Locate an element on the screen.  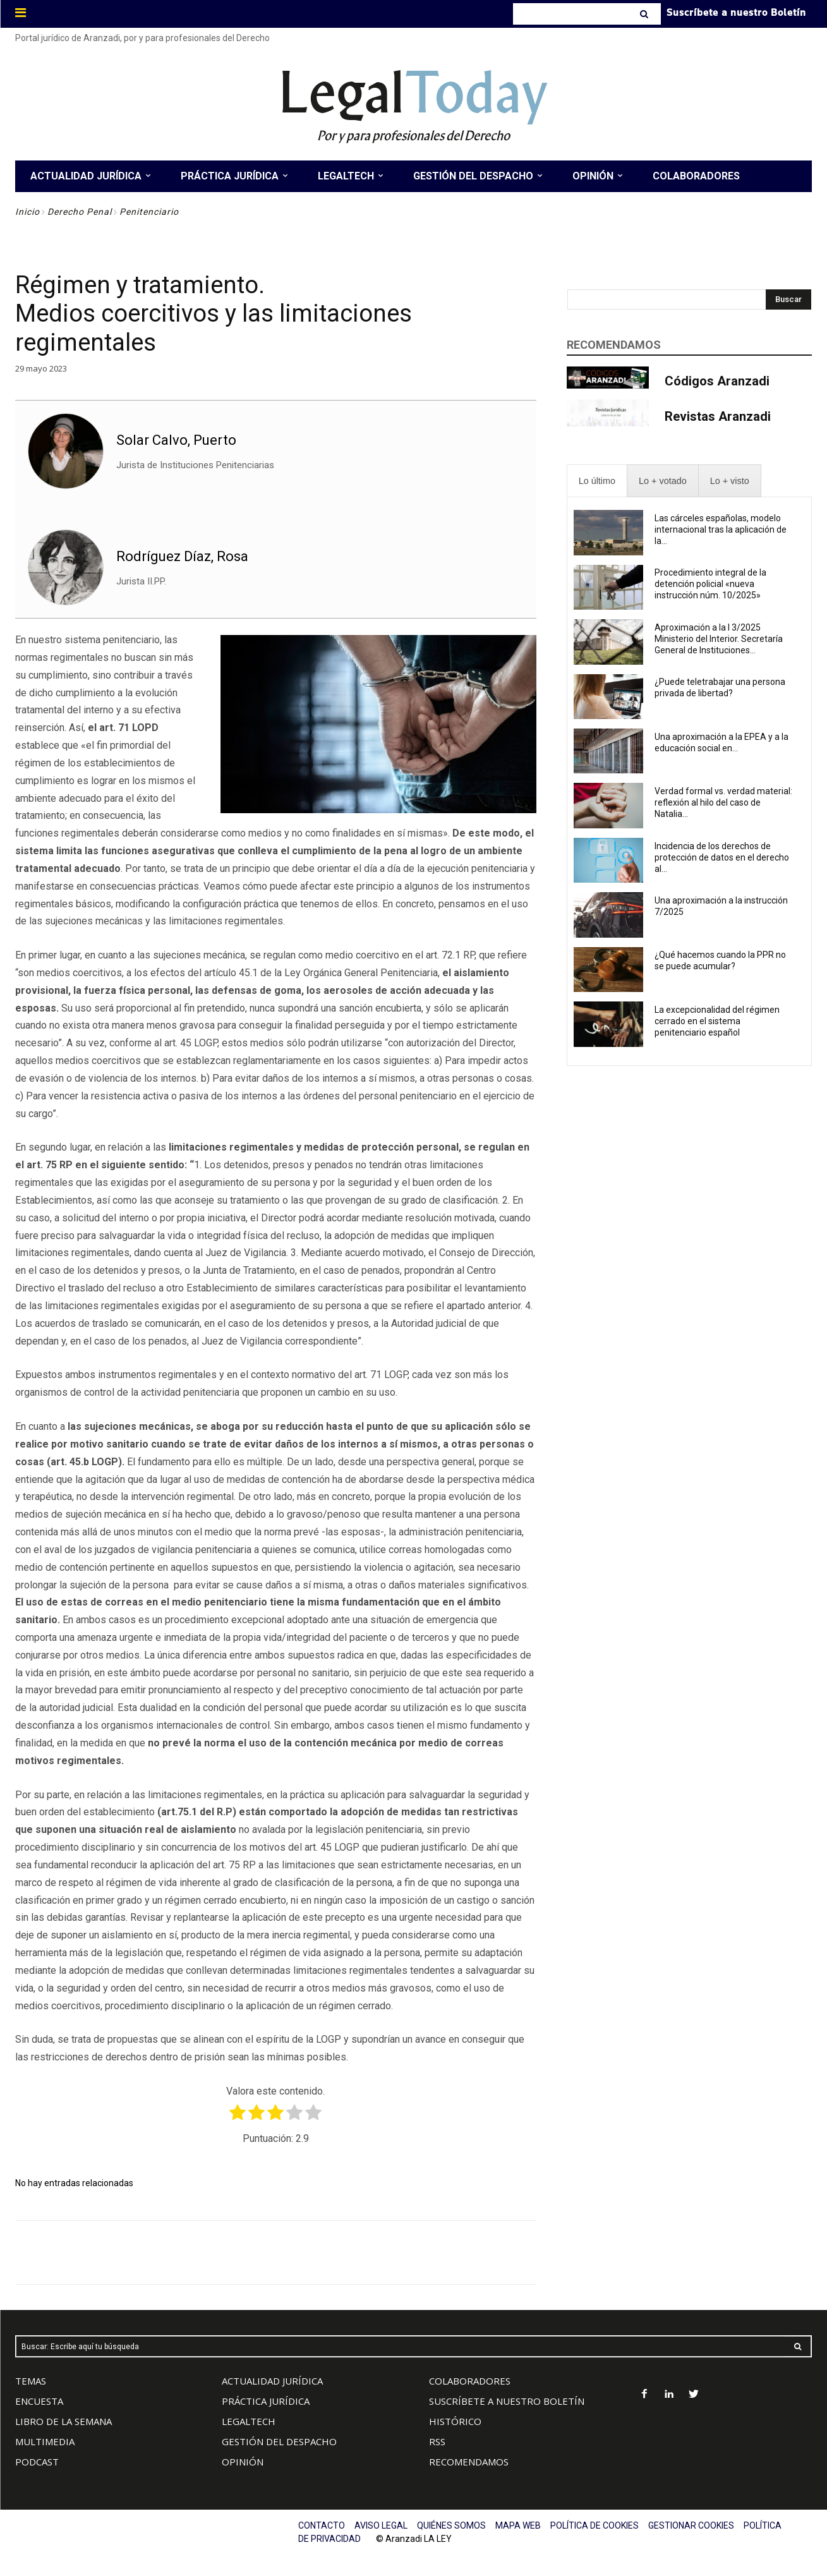
ENCUESTA is located at coordinates (39, 2401).